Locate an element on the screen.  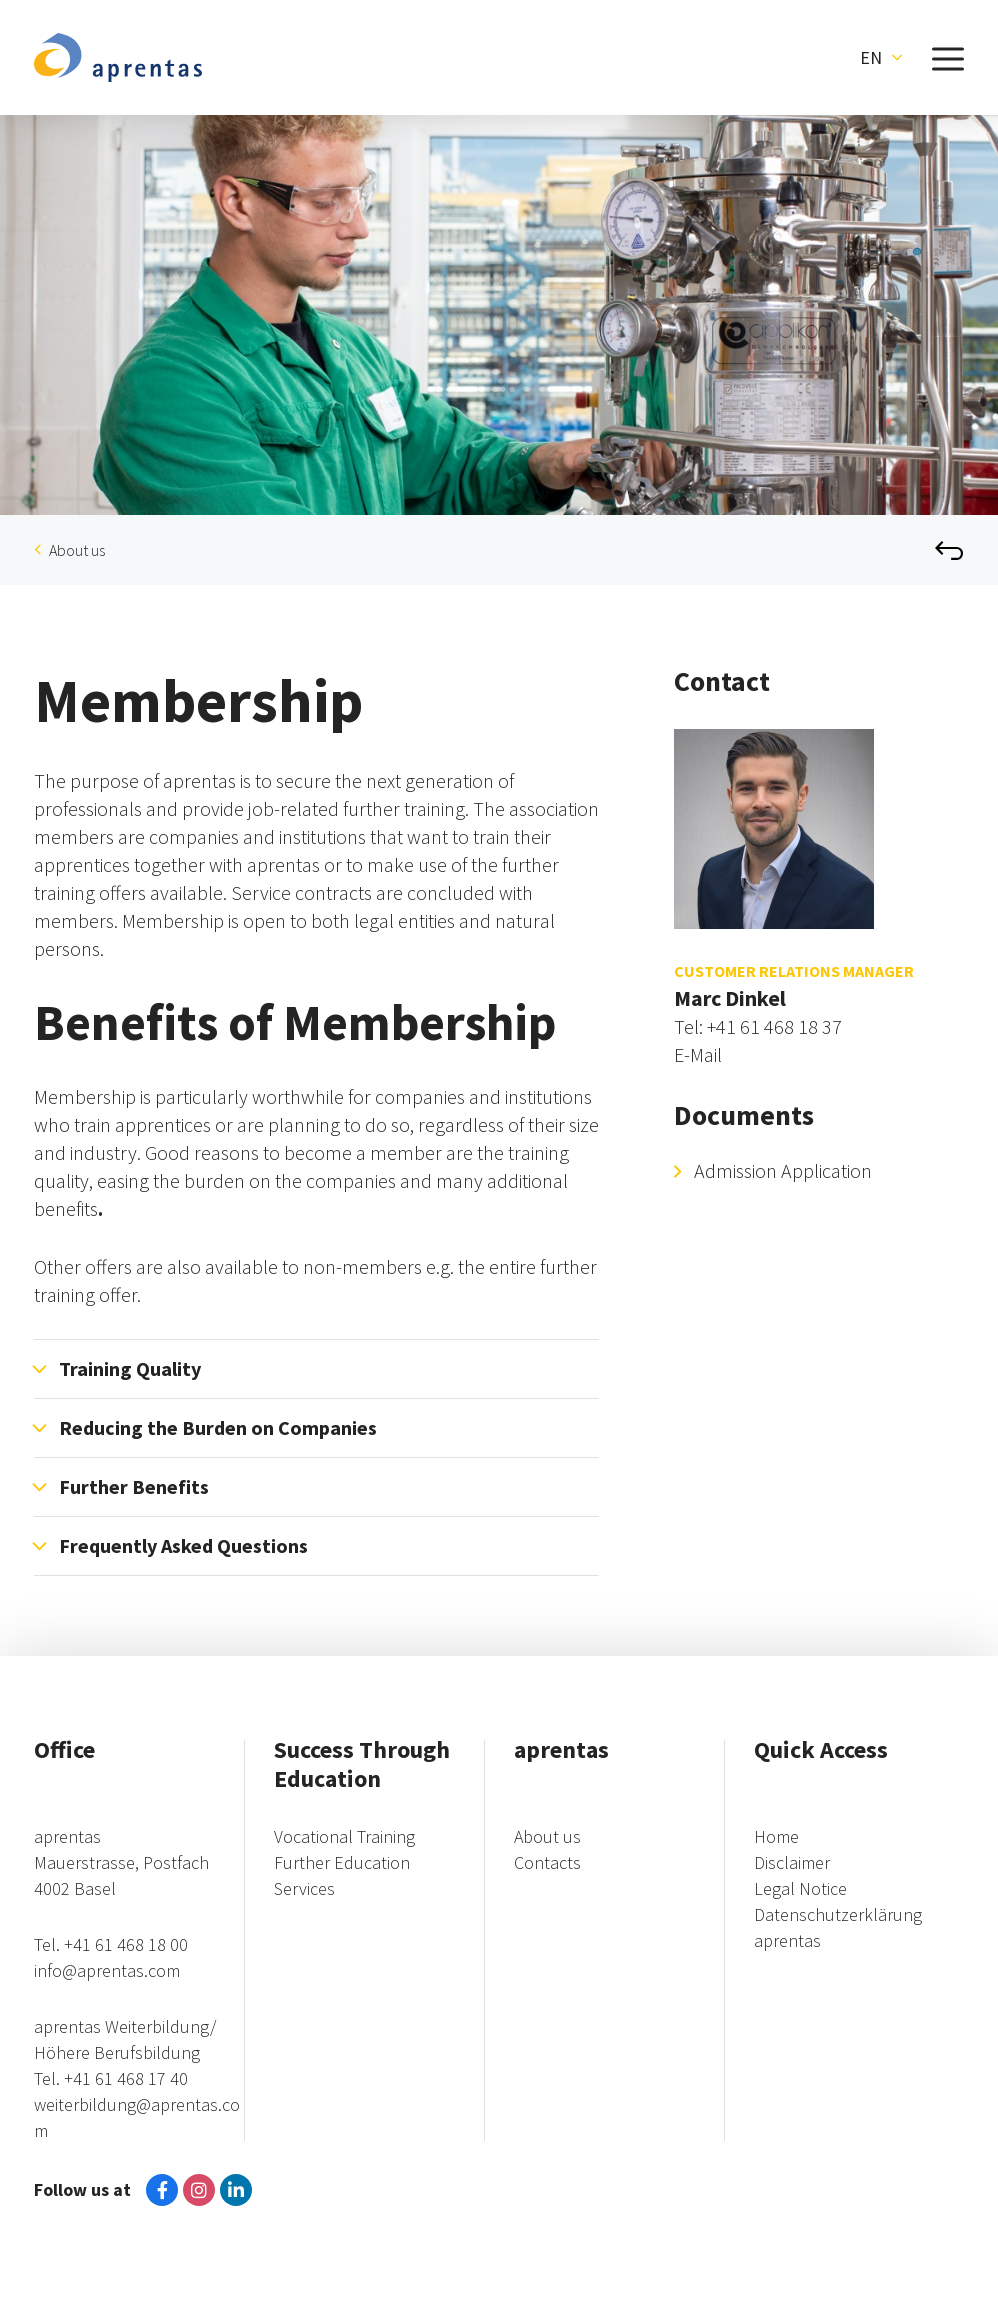
Frequently Asked Questions is located at coordinates (183, 1545).